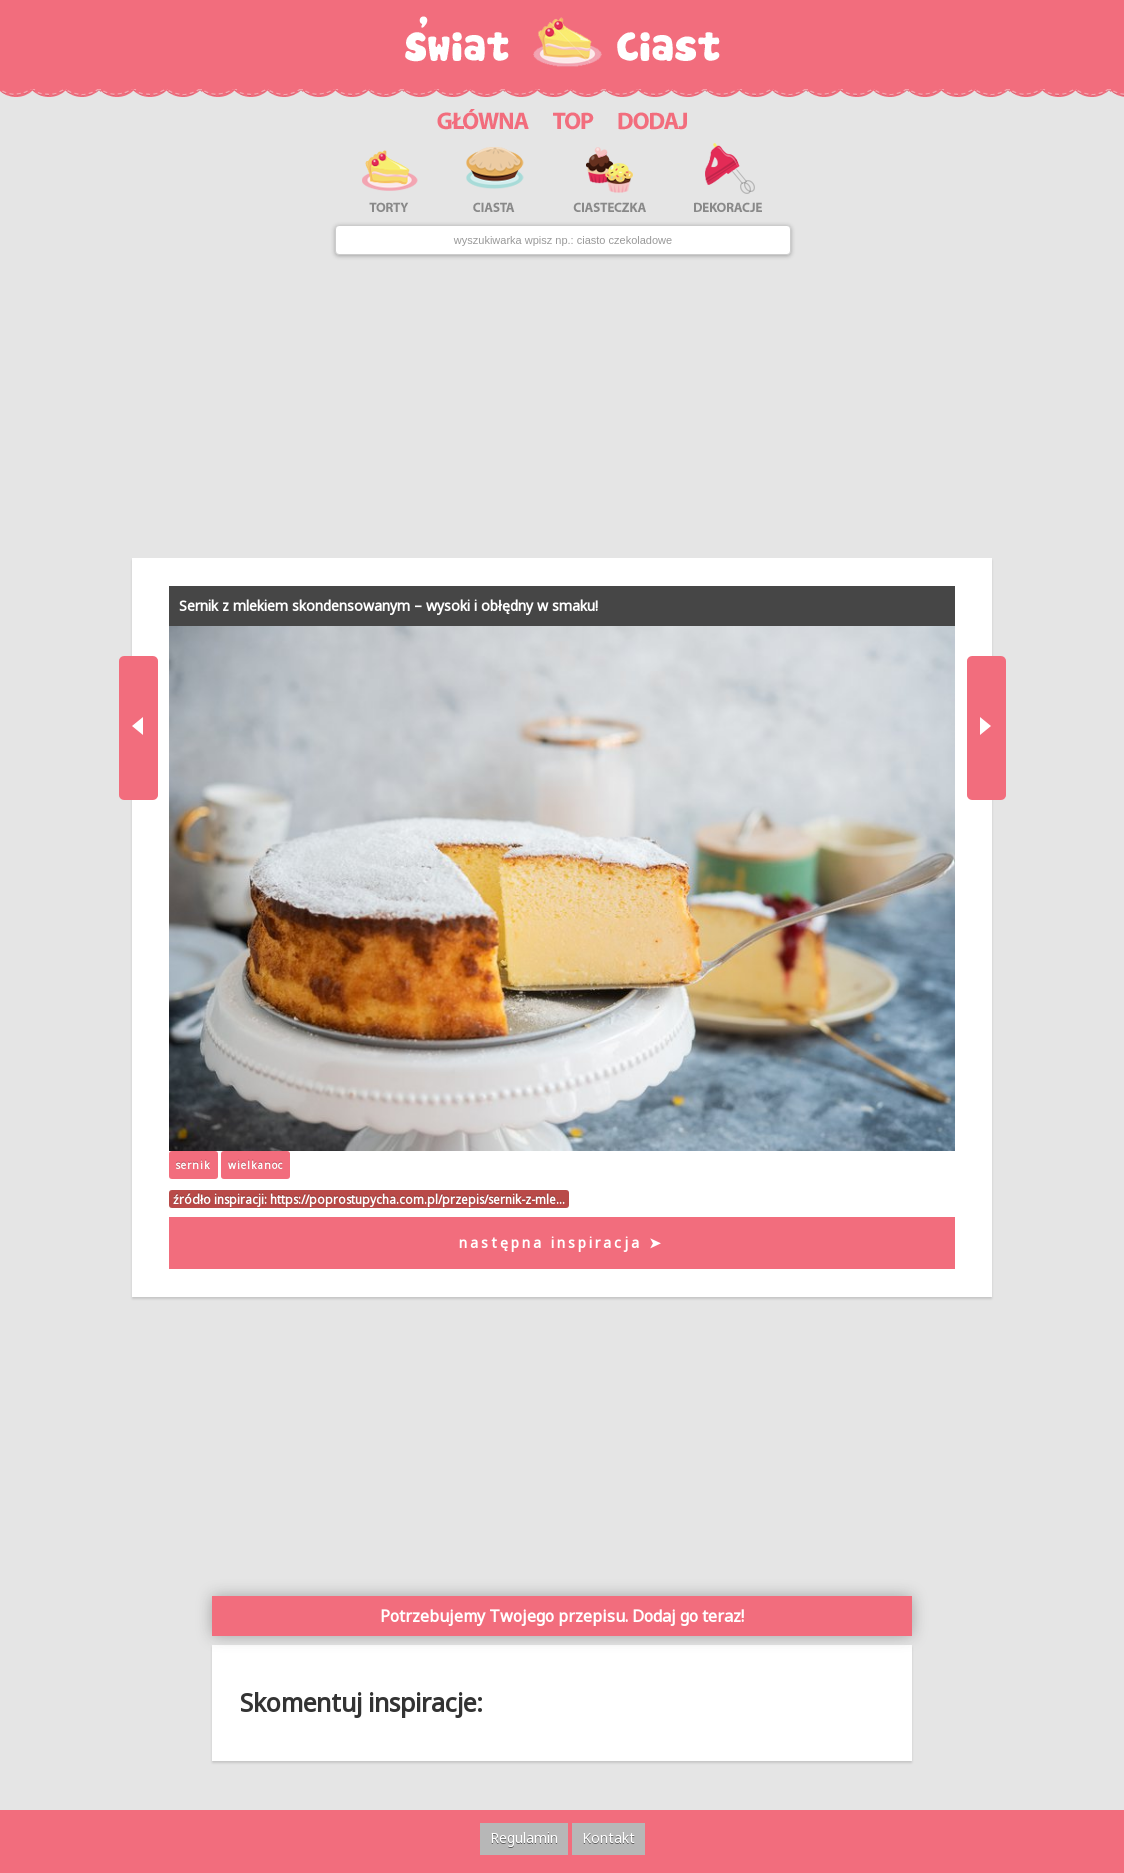  What do you see at coordinates (388, 605) in the screenshot?
I see `Sernik z mlekiem skondensowanym – wysoki i obłędny w smaku!` at bounding box center [388, 605].